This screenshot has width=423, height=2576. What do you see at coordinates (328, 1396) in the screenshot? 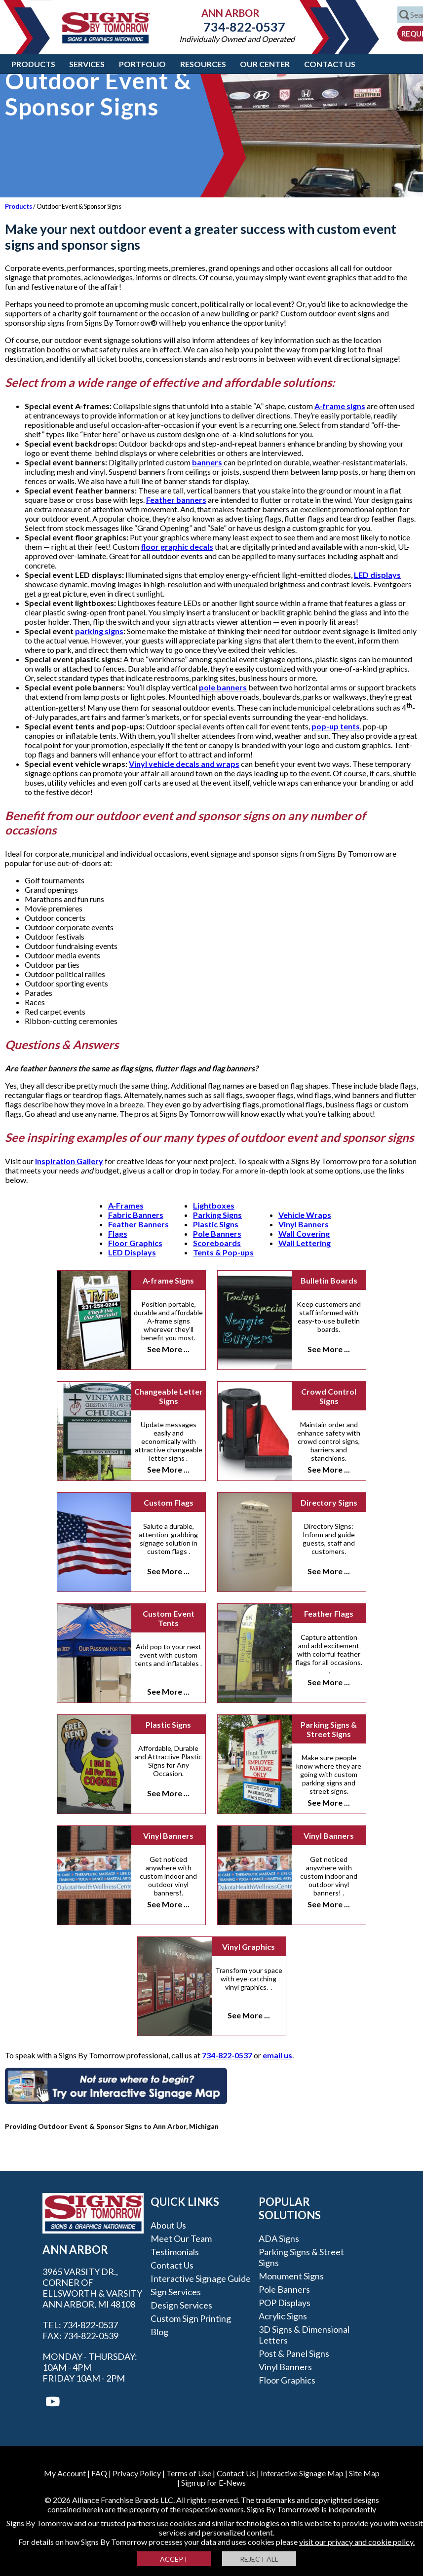
I see `Crowd Control Signs` at bounding box center [328, 1396].